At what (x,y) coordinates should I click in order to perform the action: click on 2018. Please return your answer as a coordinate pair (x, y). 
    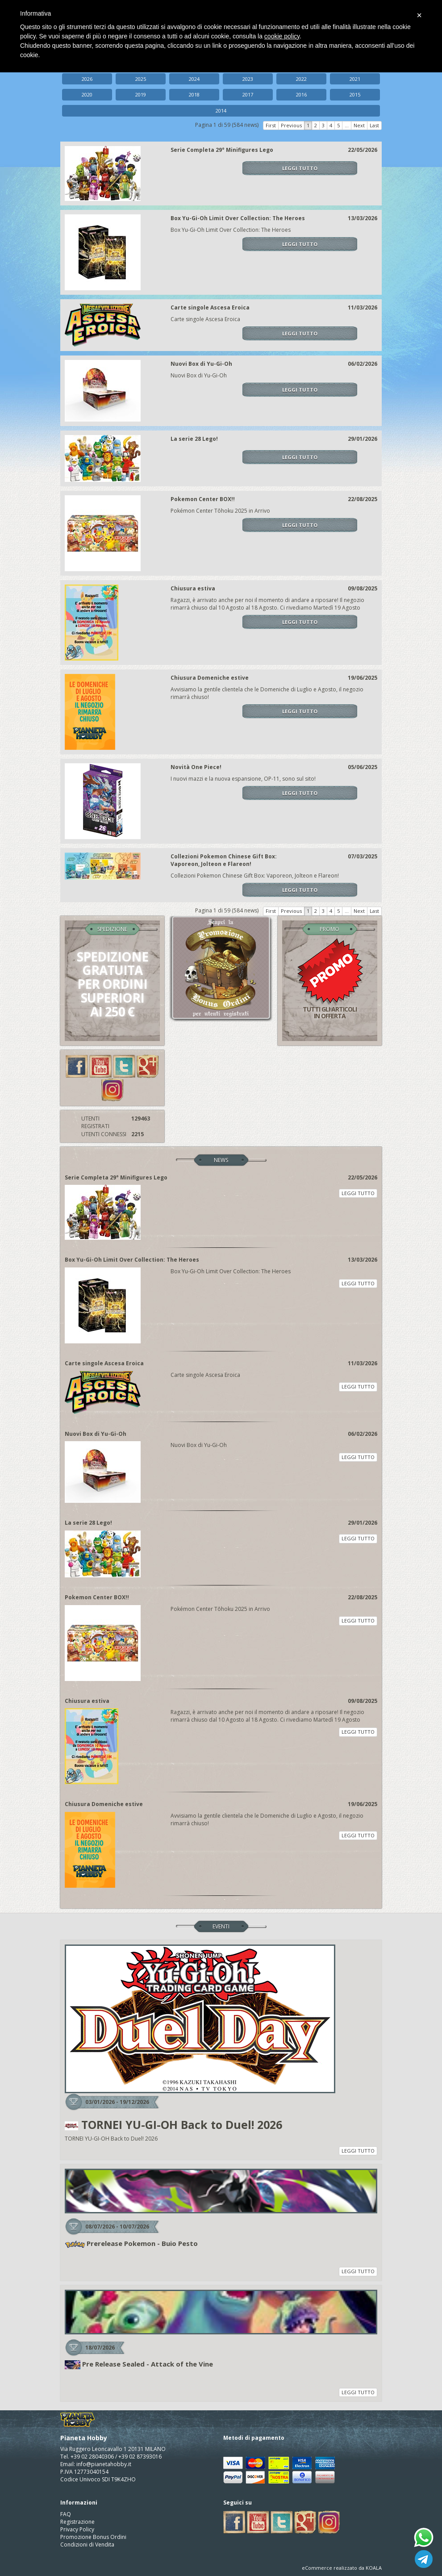
    Looking at the image, I should click on (194, 94).